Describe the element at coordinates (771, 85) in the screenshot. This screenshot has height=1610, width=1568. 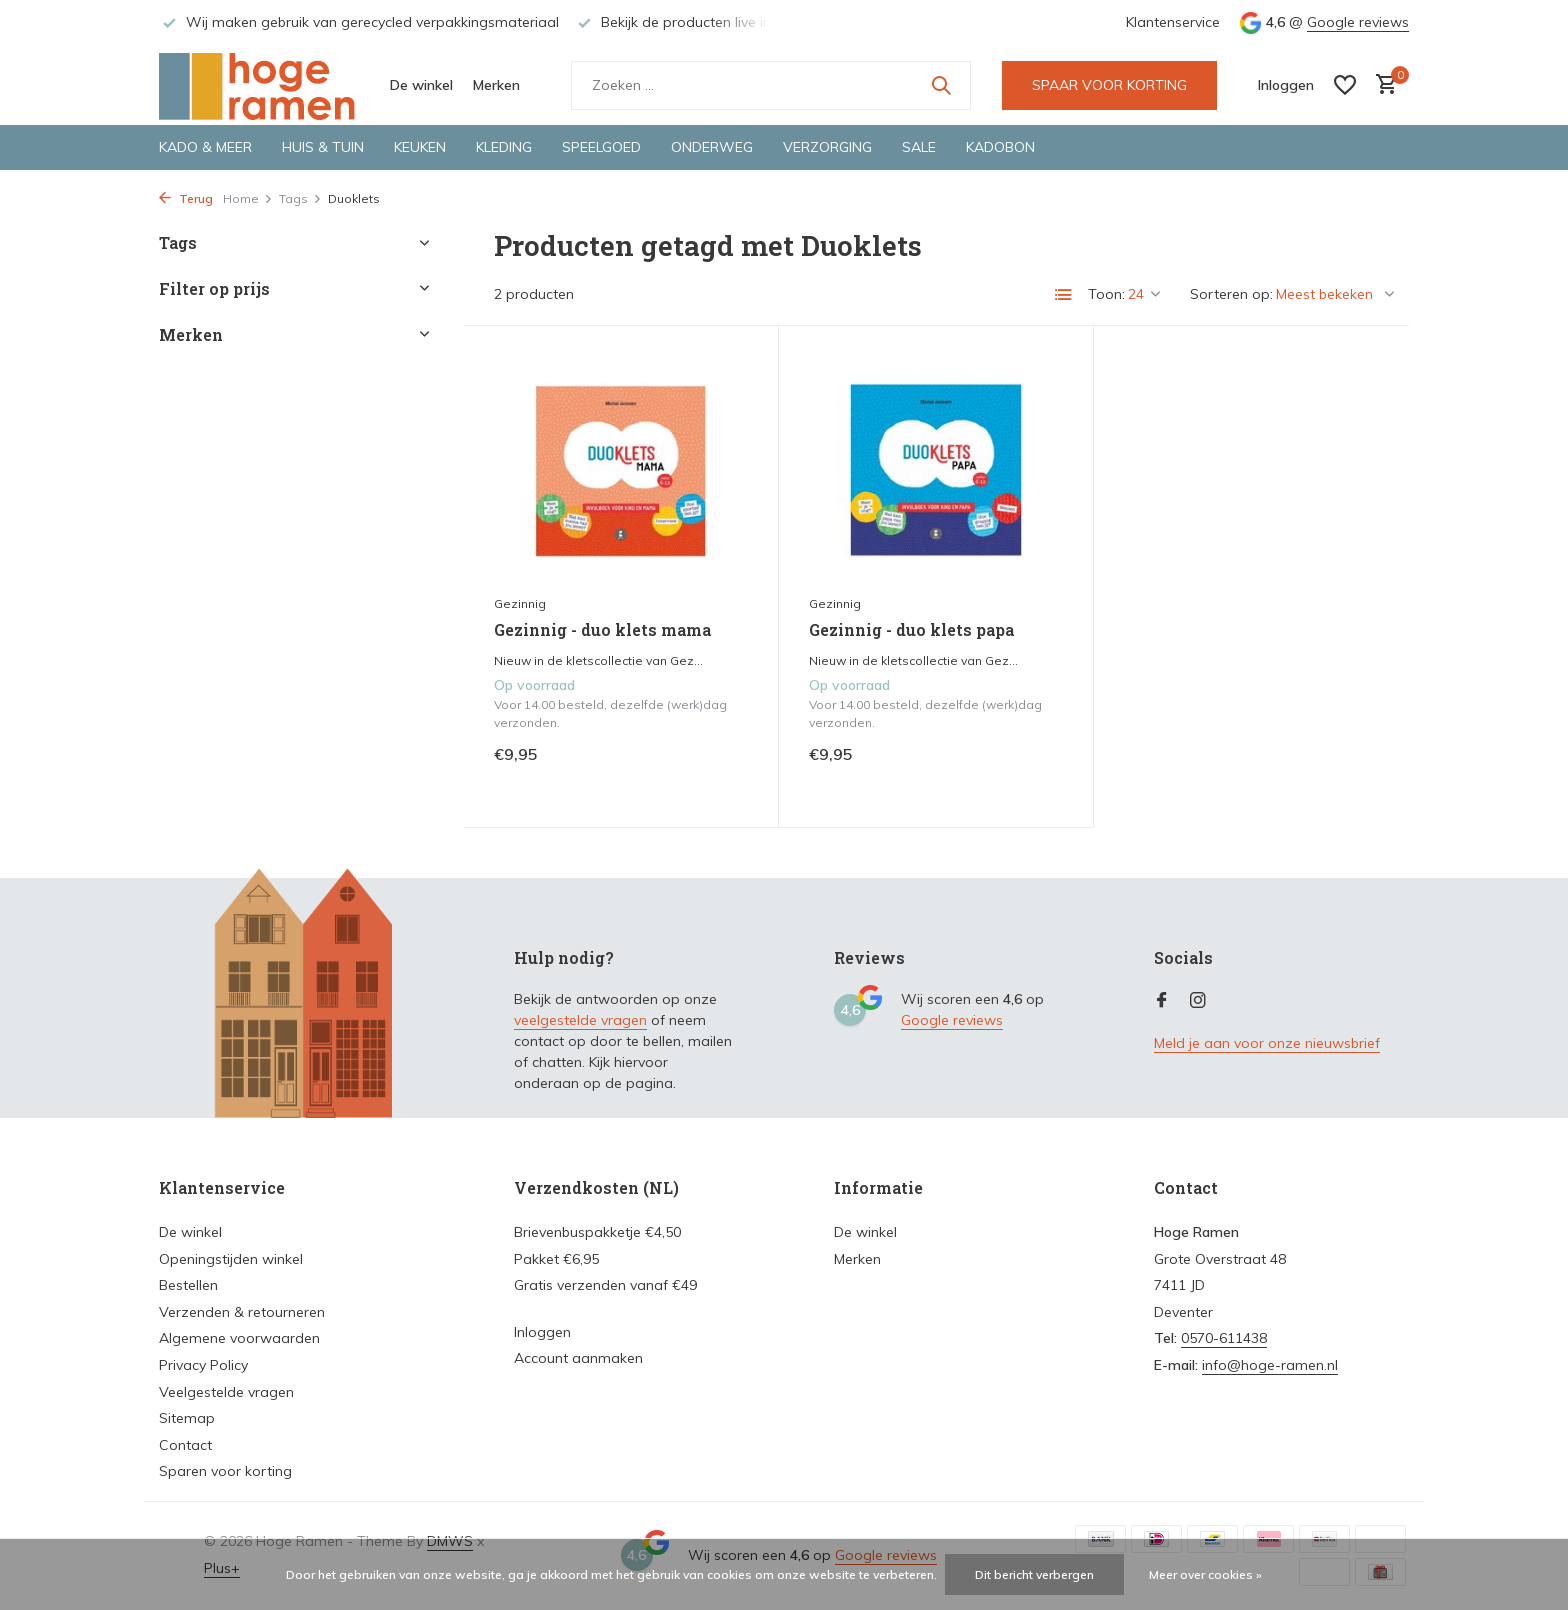
I see `[Zoeken]` at that location.